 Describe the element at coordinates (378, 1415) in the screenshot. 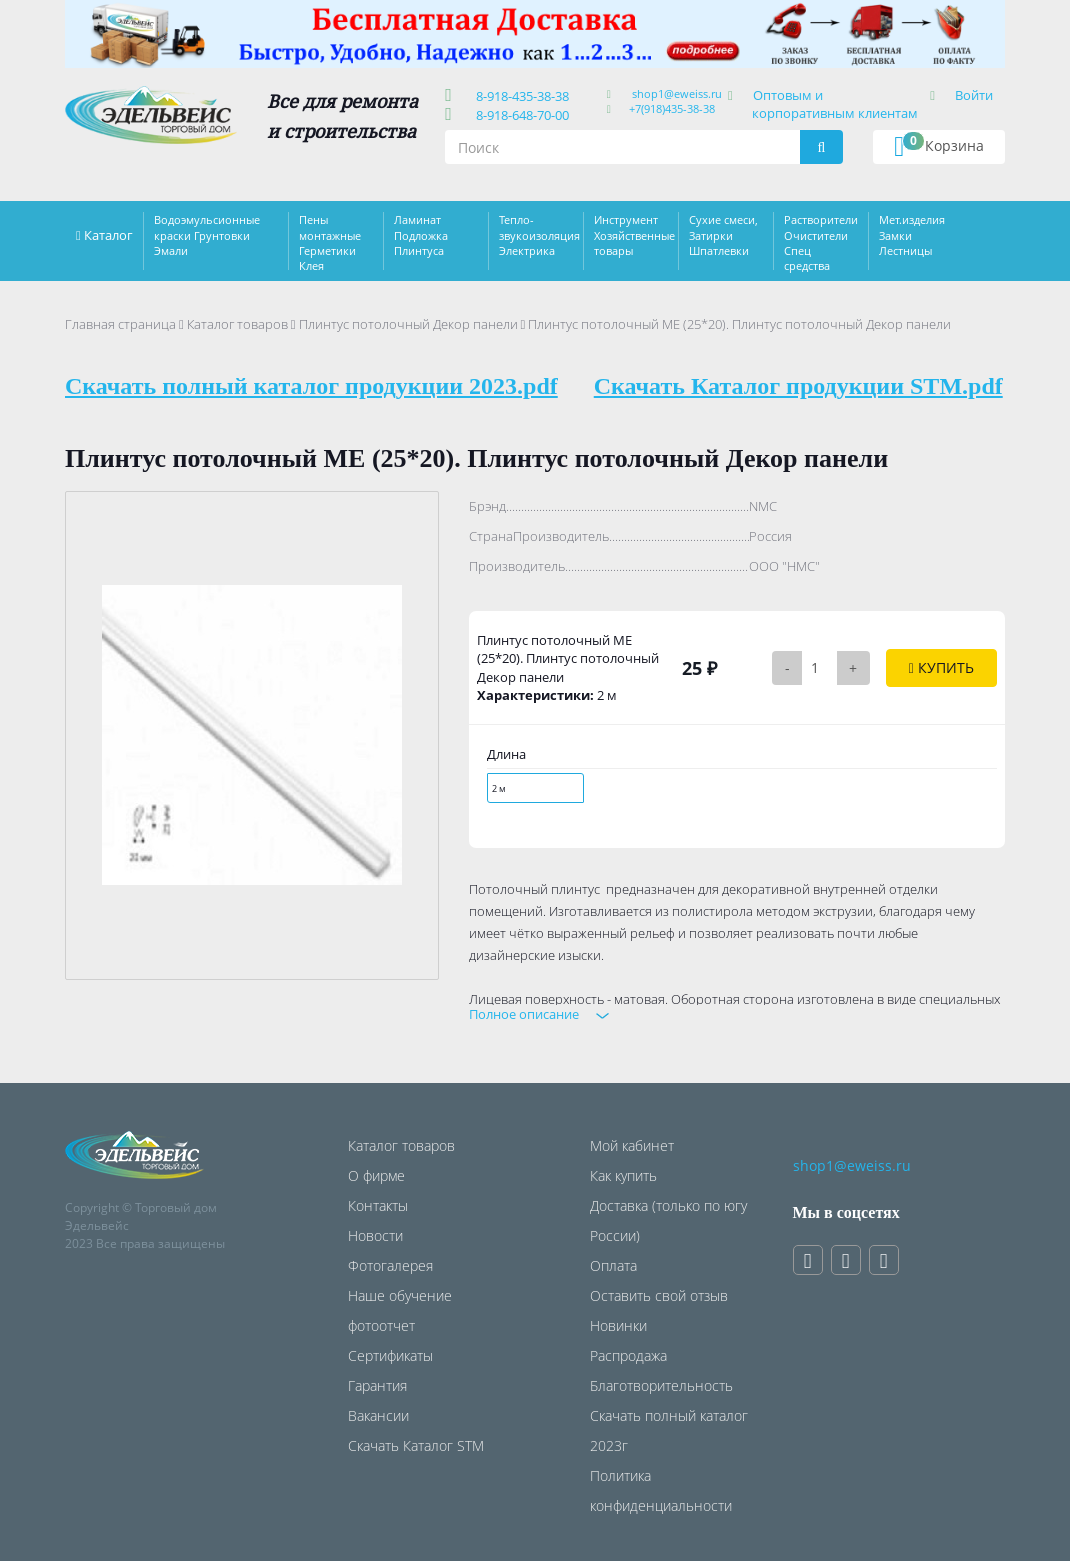

I see `Вакансии` at that location.